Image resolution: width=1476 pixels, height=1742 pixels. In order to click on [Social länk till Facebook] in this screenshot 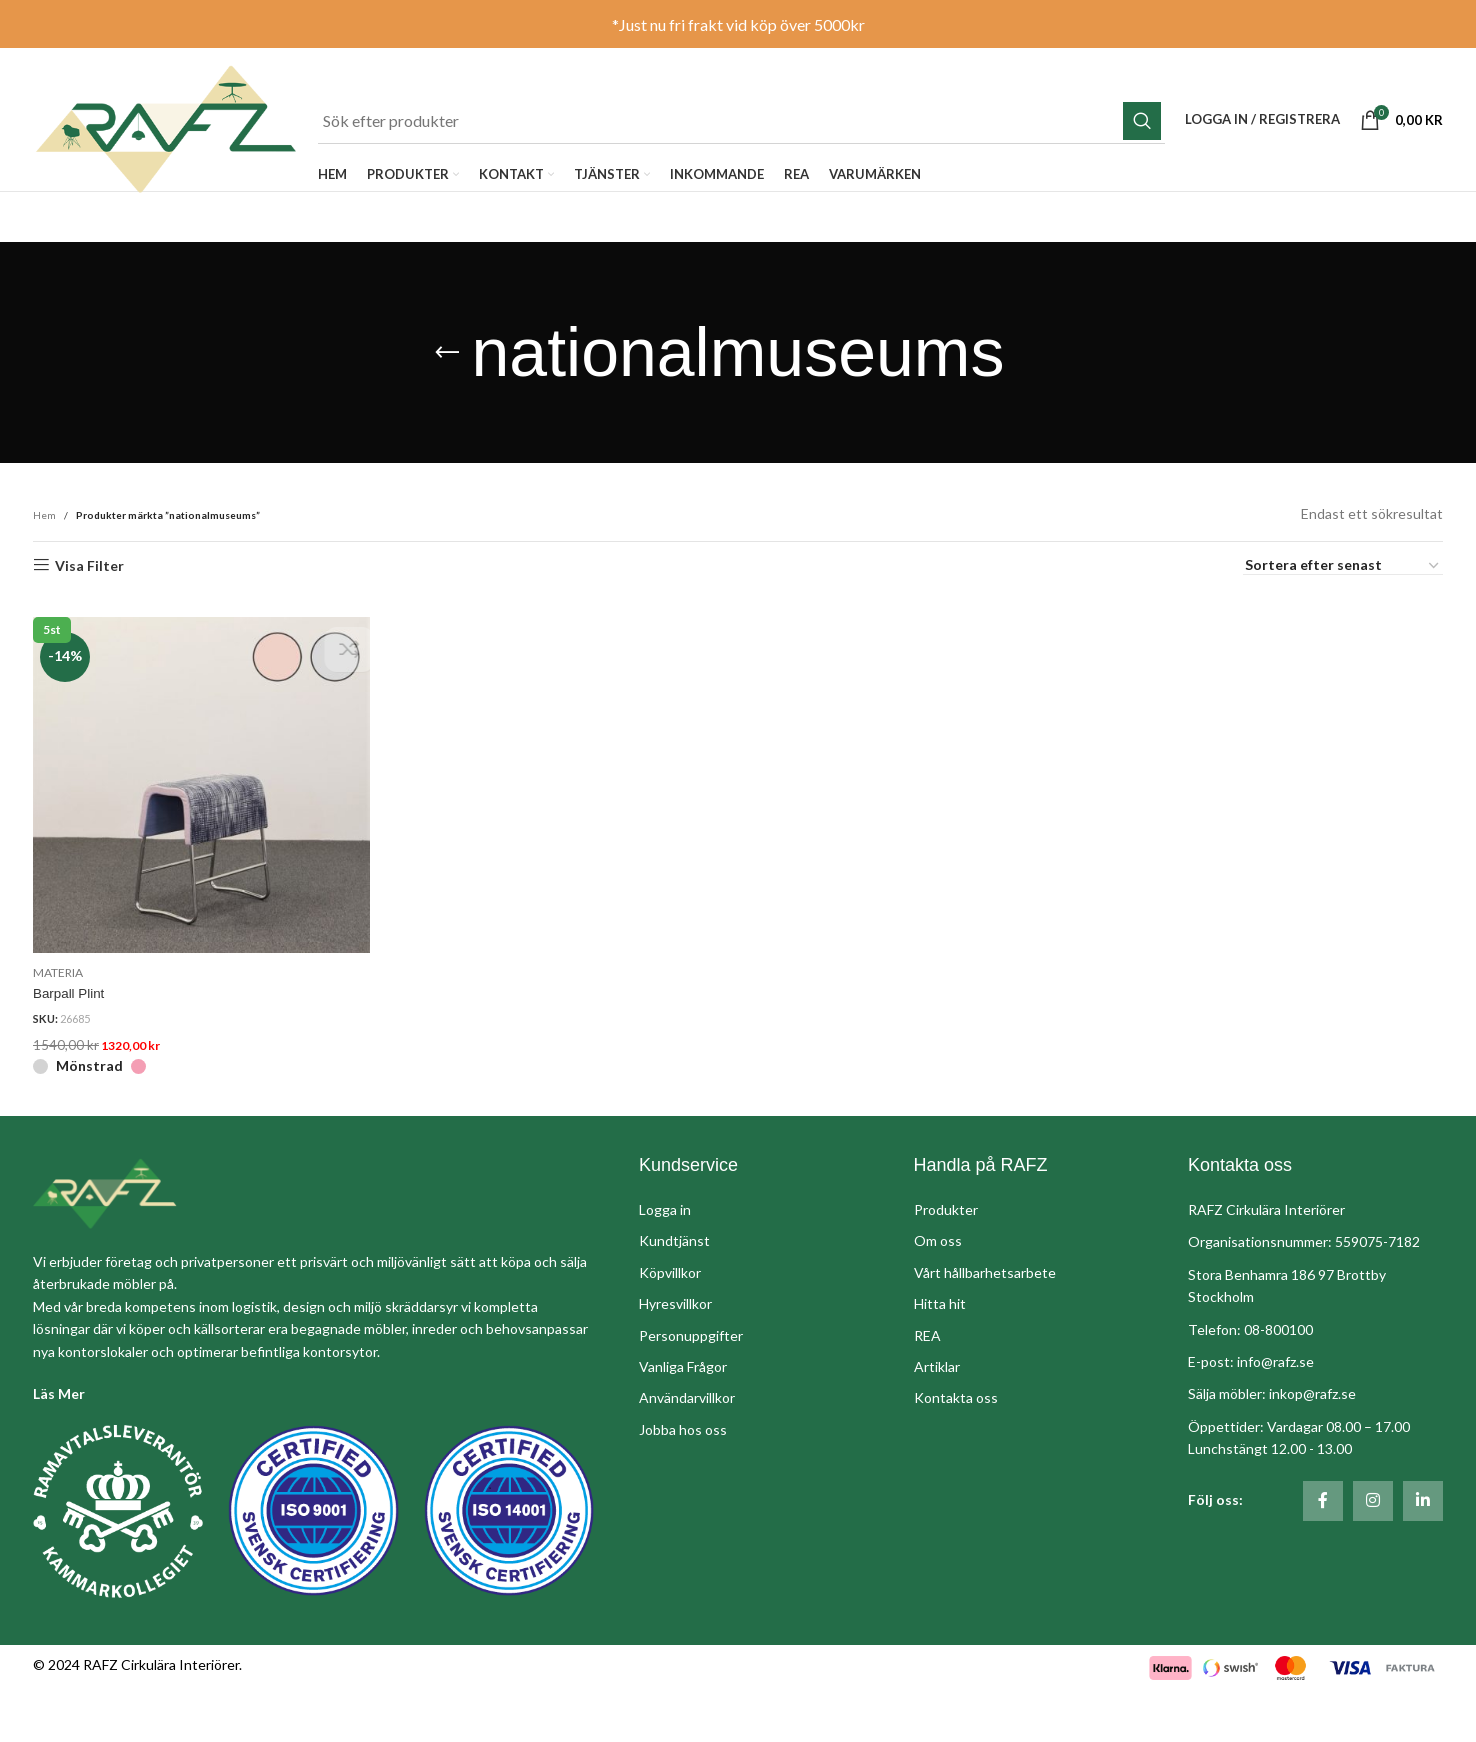, I will do `click(1323, 1567)`.